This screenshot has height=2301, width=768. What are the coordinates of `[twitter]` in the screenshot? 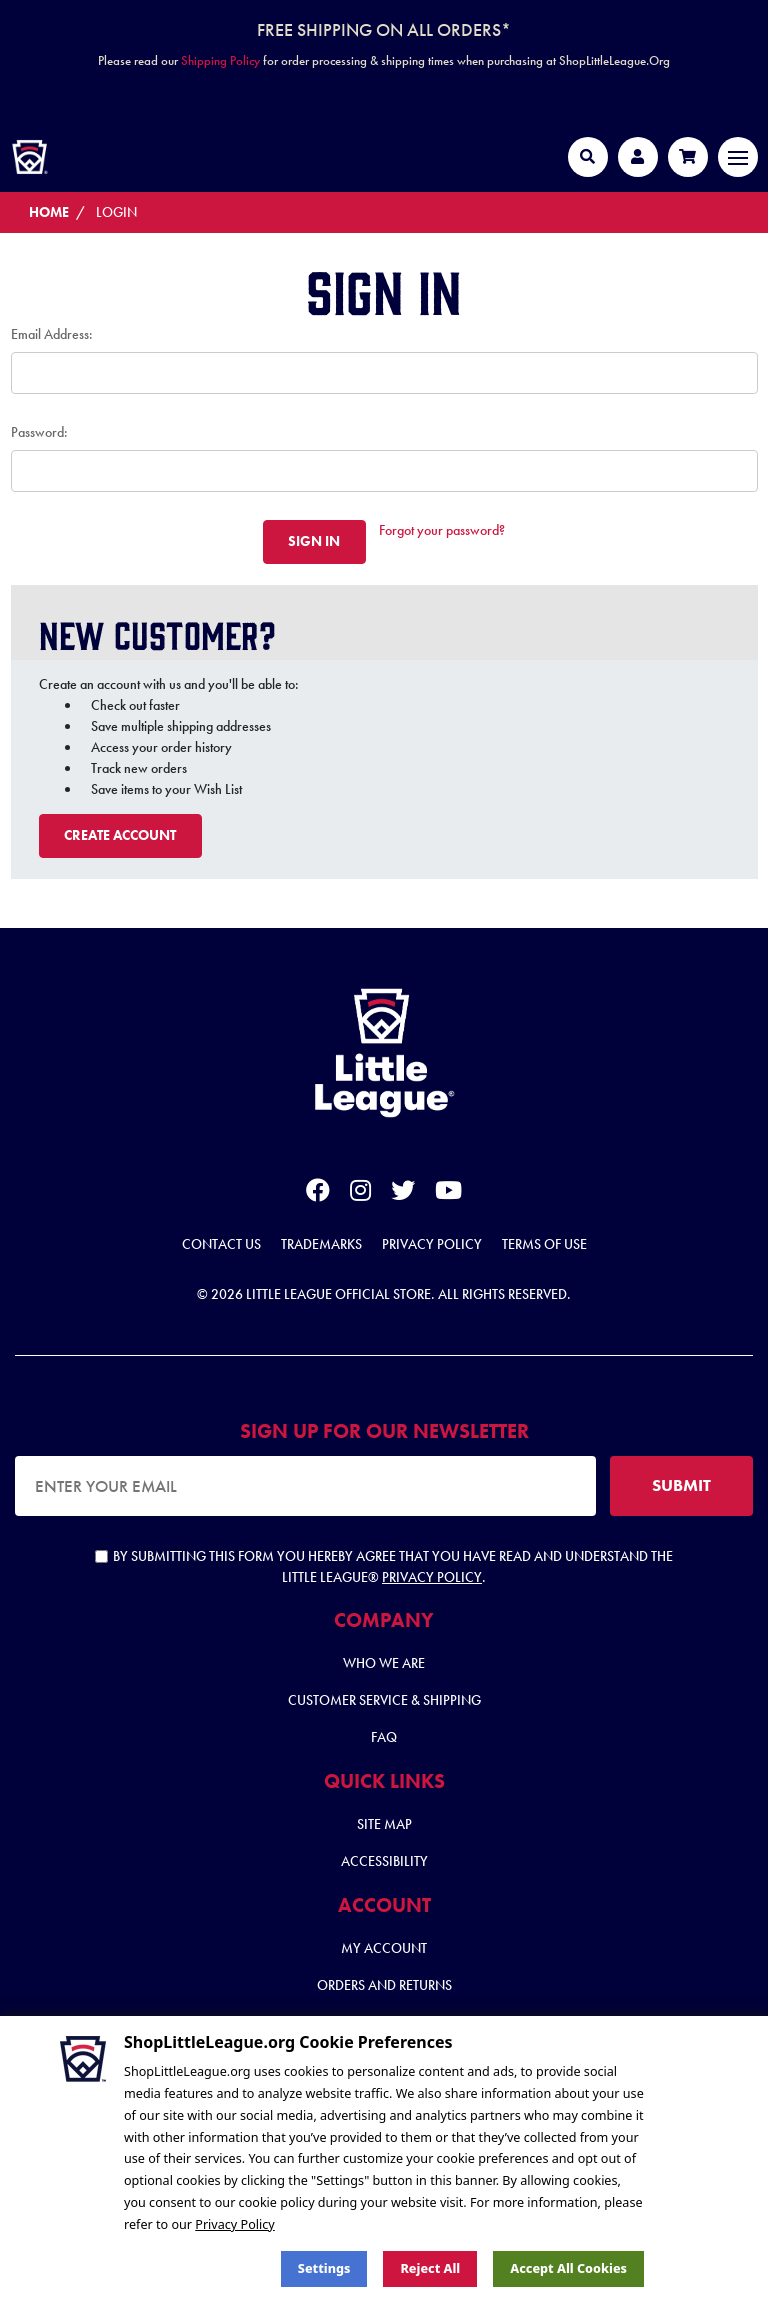 It's located at (403, 1194).